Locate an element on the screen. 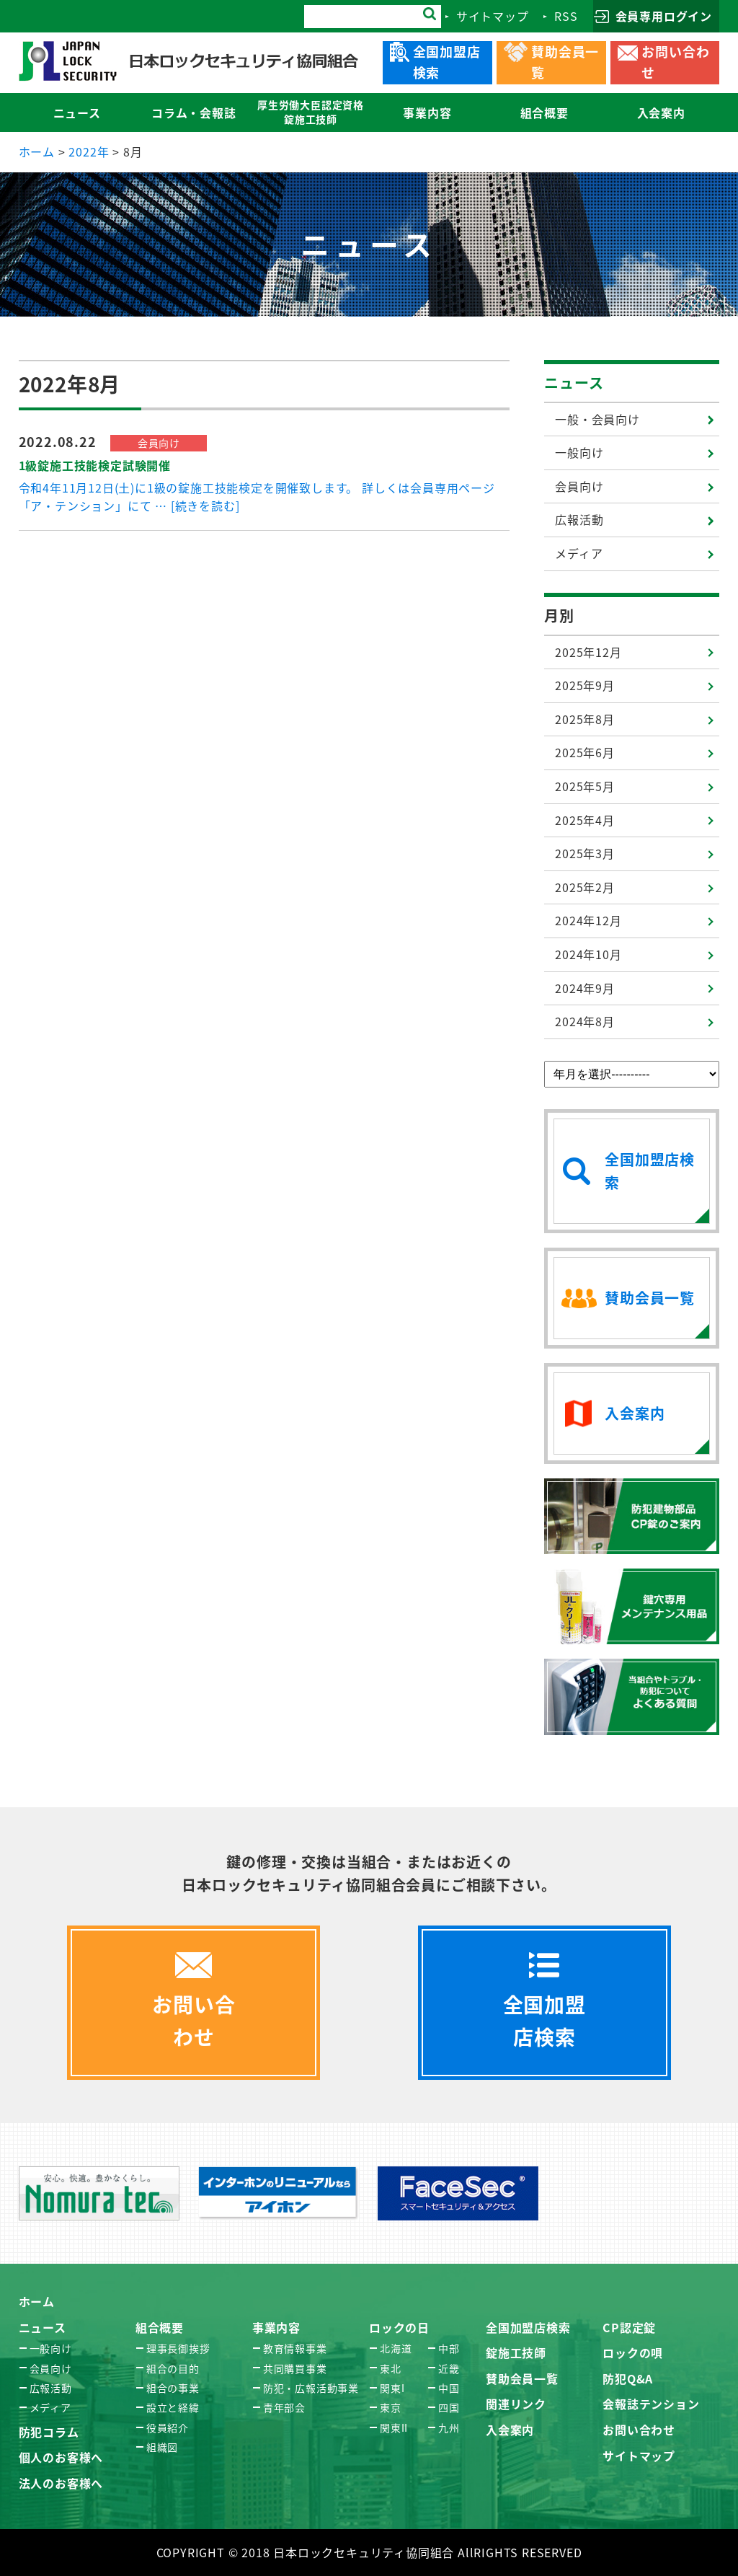 Image resolution: width=738 pixels, height=2576 pixels. ホーム is located at coordinates (37, 2301).